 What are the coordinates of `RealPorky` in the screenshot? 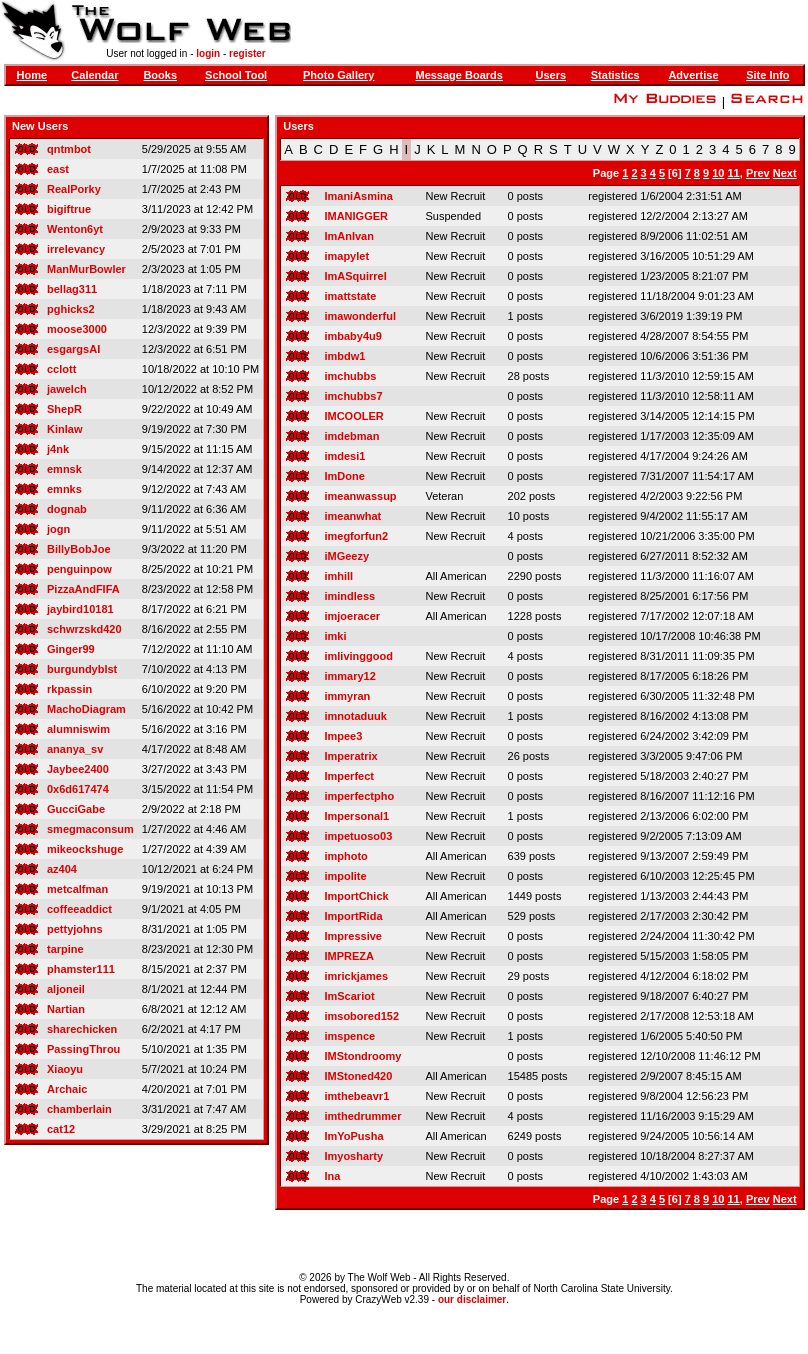 It's located at (74, 189).